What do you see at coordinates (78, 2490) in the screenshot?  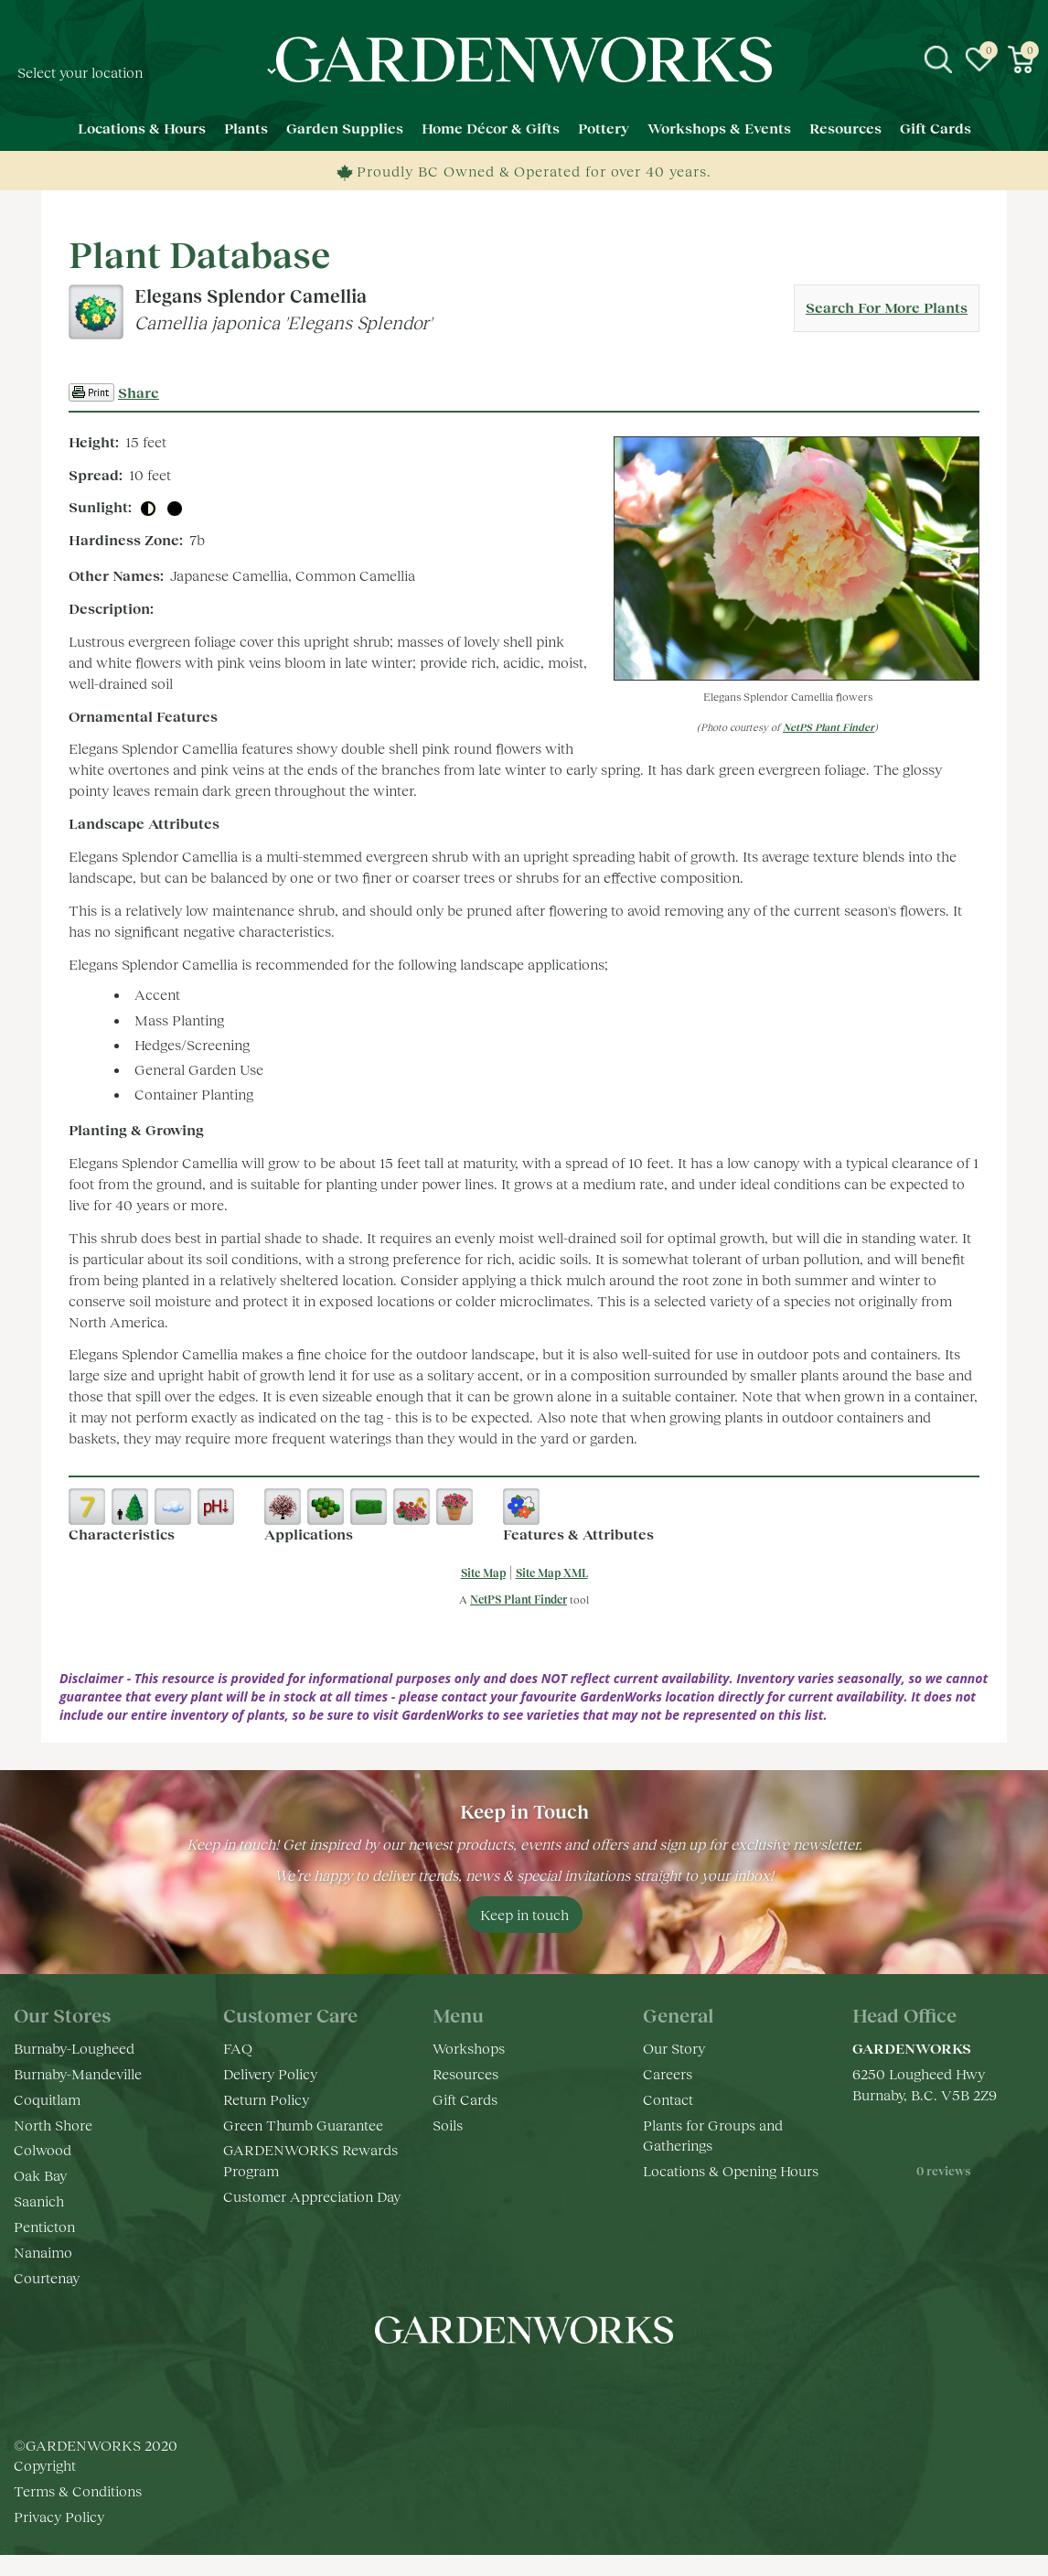 I see `Terms & Conditions` at bounding box center [78, 2490].